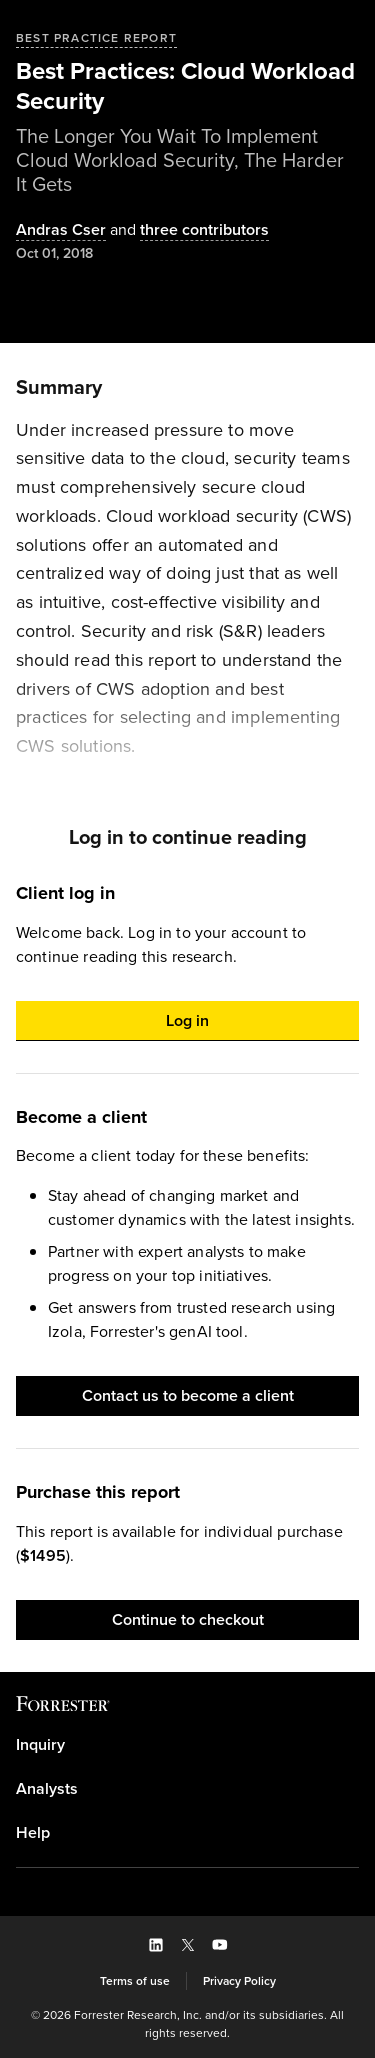  I want to click on Terms of use, so click(135, 1981).